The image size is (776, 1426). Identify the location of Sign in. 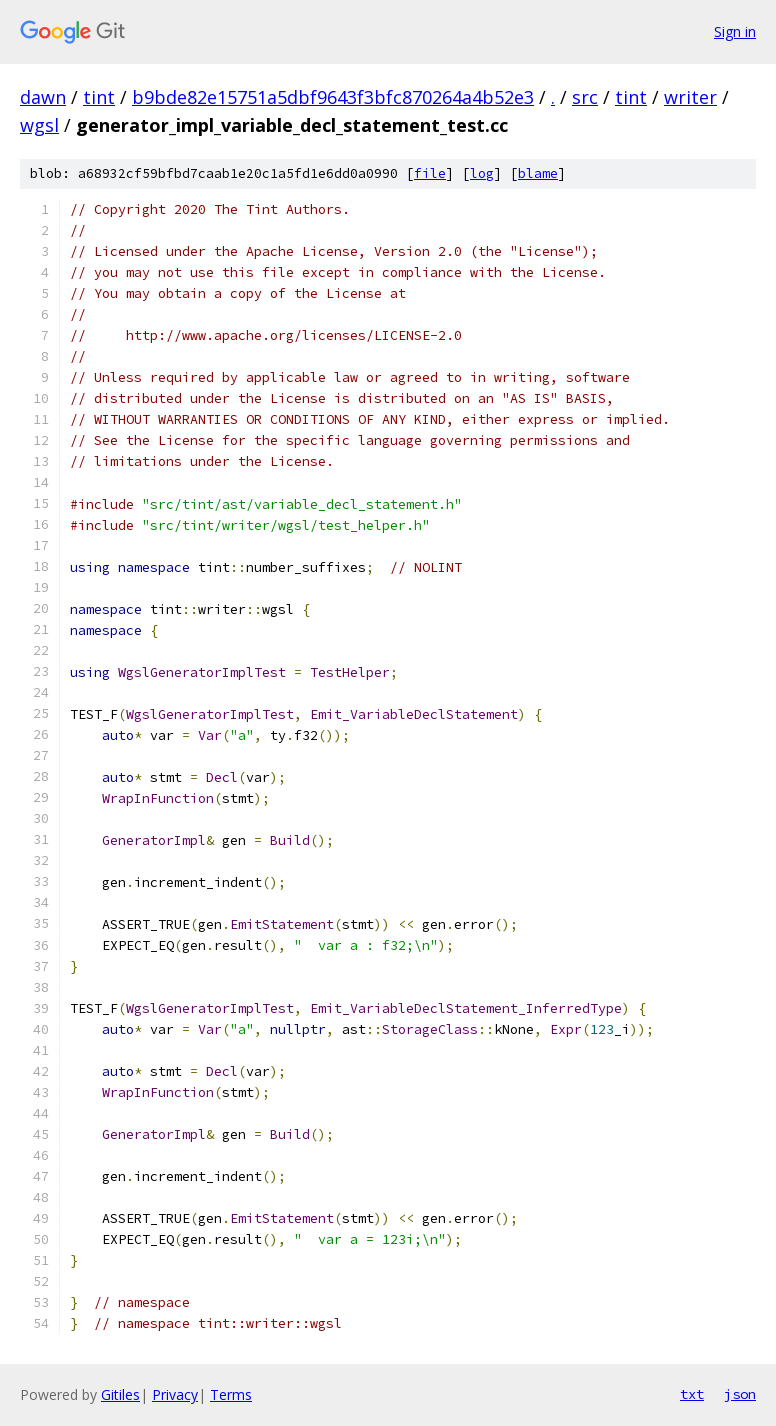
(735, 31).